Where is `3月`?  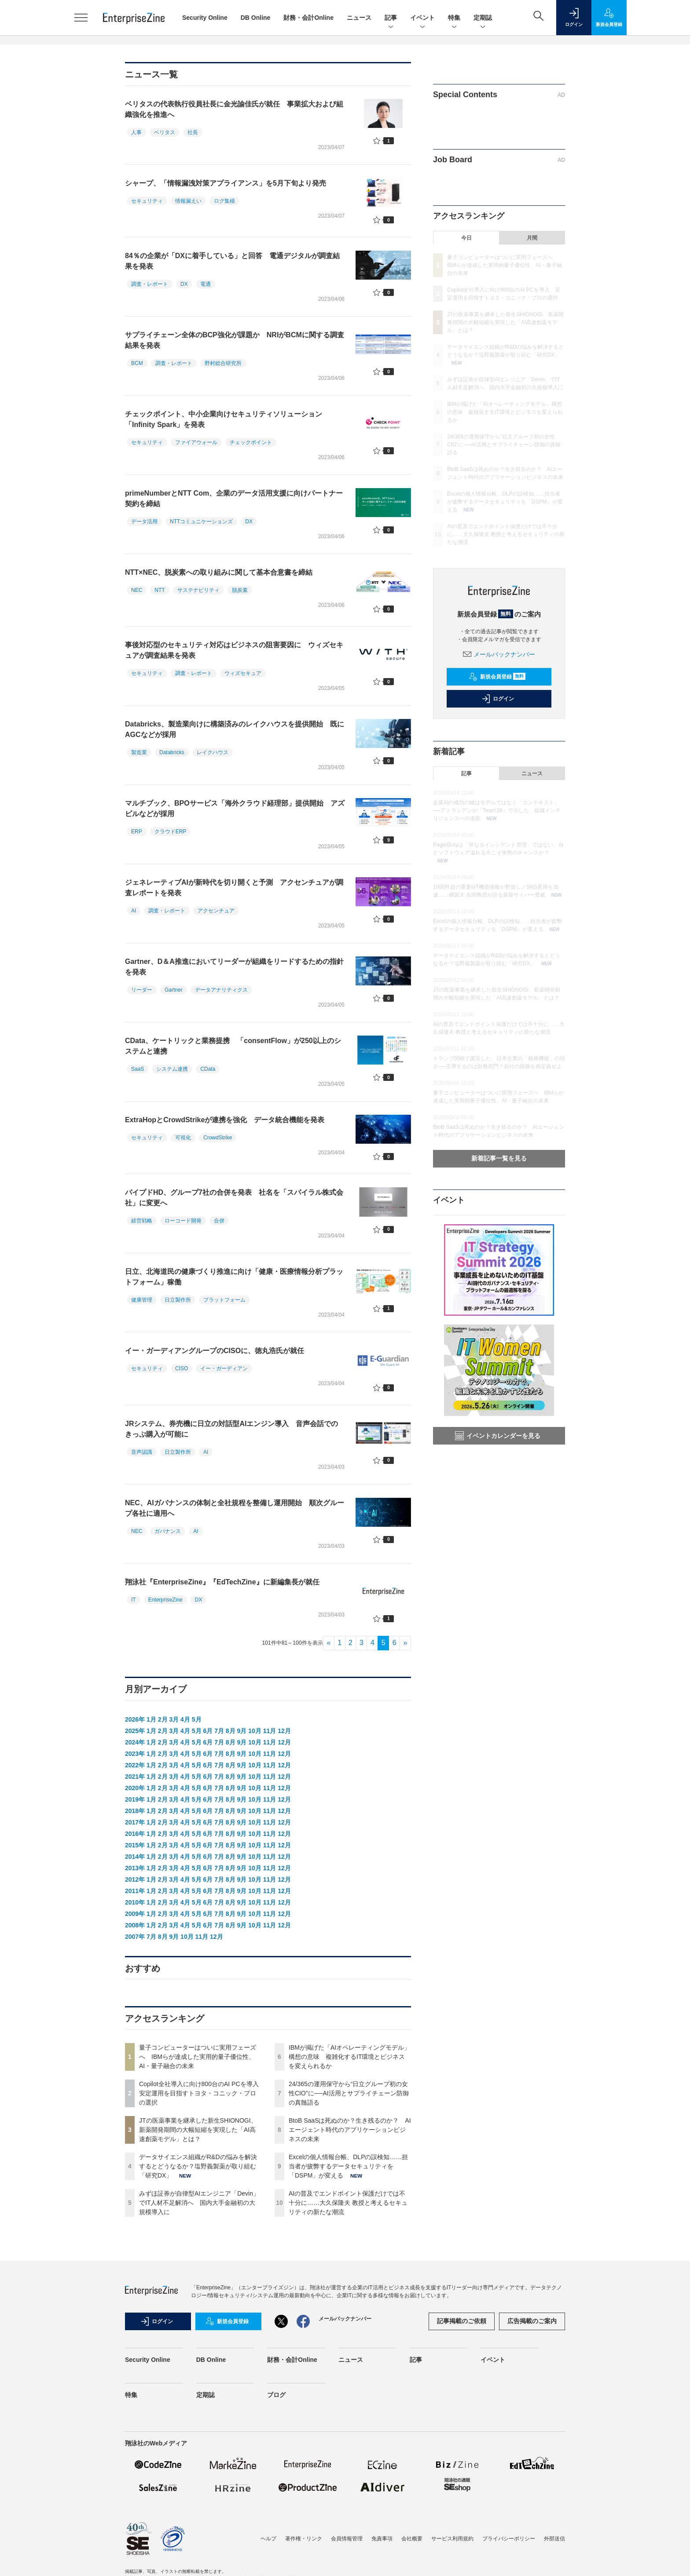 3月 is located at coordinates (174, 1719).